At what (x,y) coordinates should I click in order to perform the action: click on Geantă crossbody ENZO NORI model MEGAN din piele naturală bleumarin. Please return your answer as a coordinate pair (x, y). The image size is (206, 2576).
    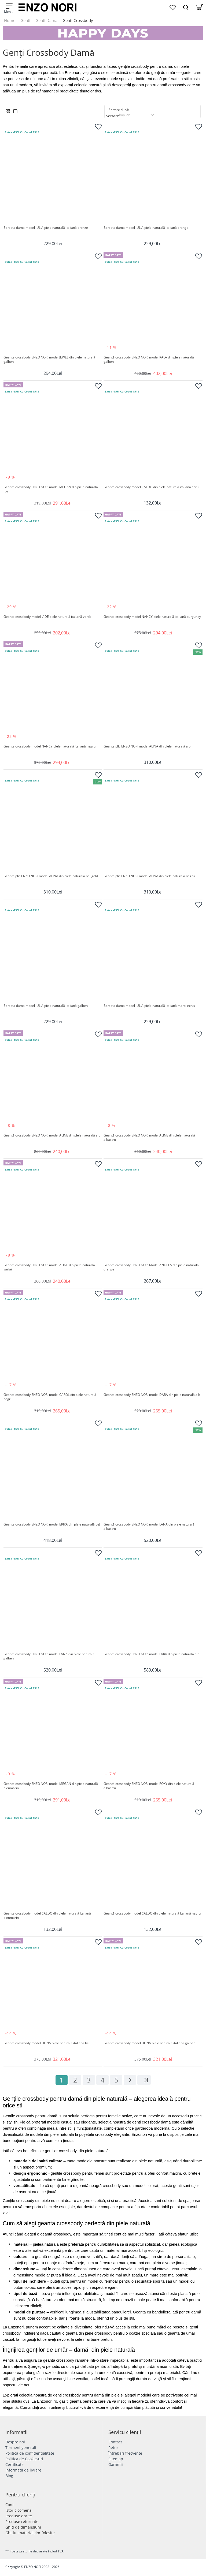
    Looking at the image, I should click on (51, 1786).